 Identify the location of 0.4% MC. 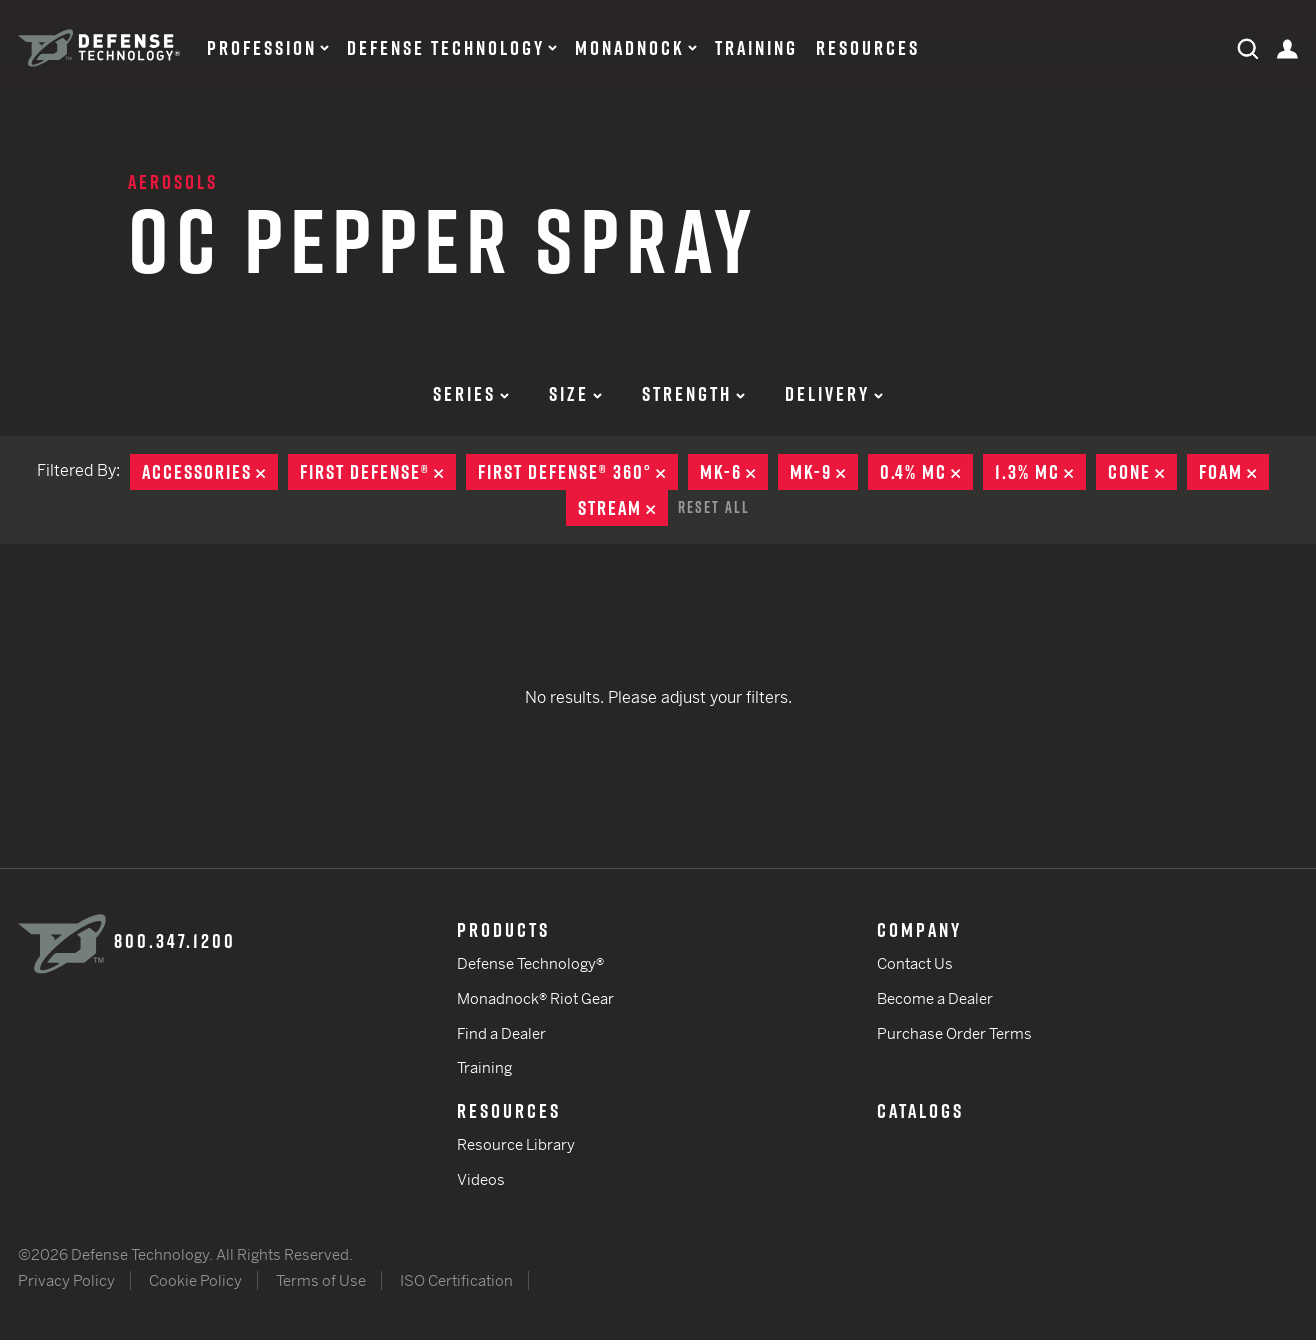
(926, 472).